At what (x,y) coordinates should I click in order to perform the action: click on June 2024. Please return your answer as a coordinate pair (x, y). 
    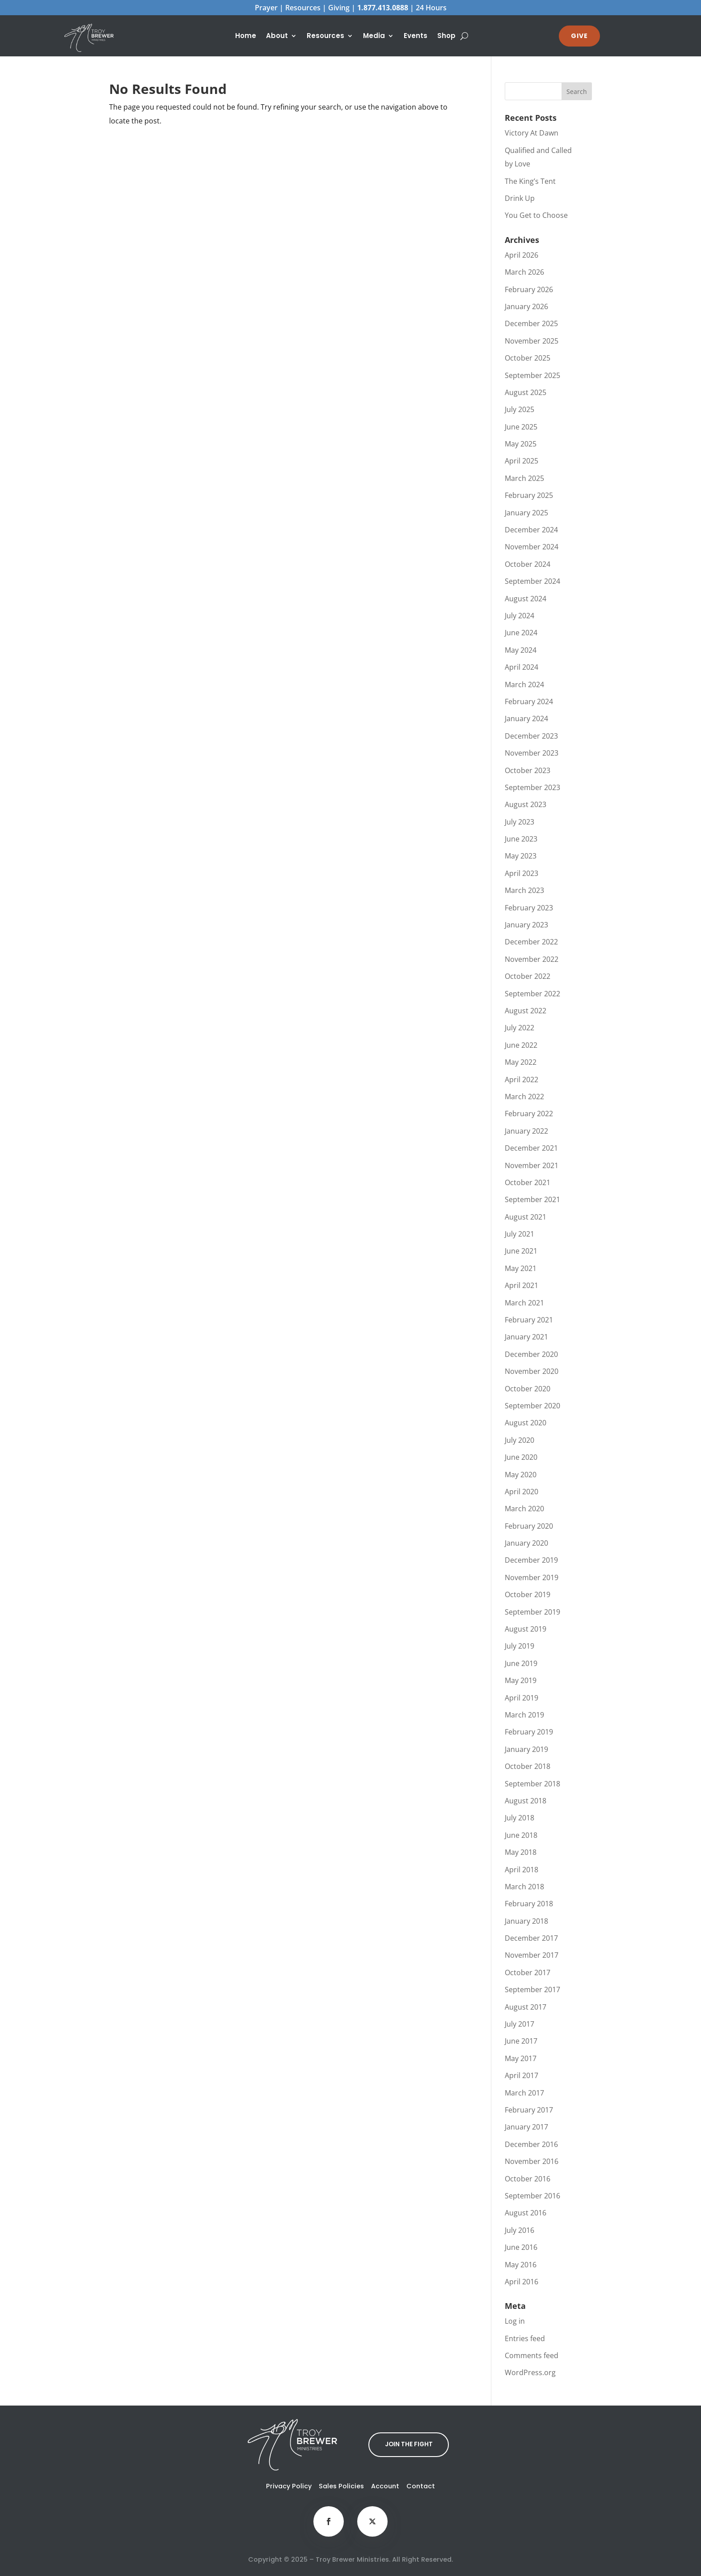
    Looking at the image, I should click on (521, 633).